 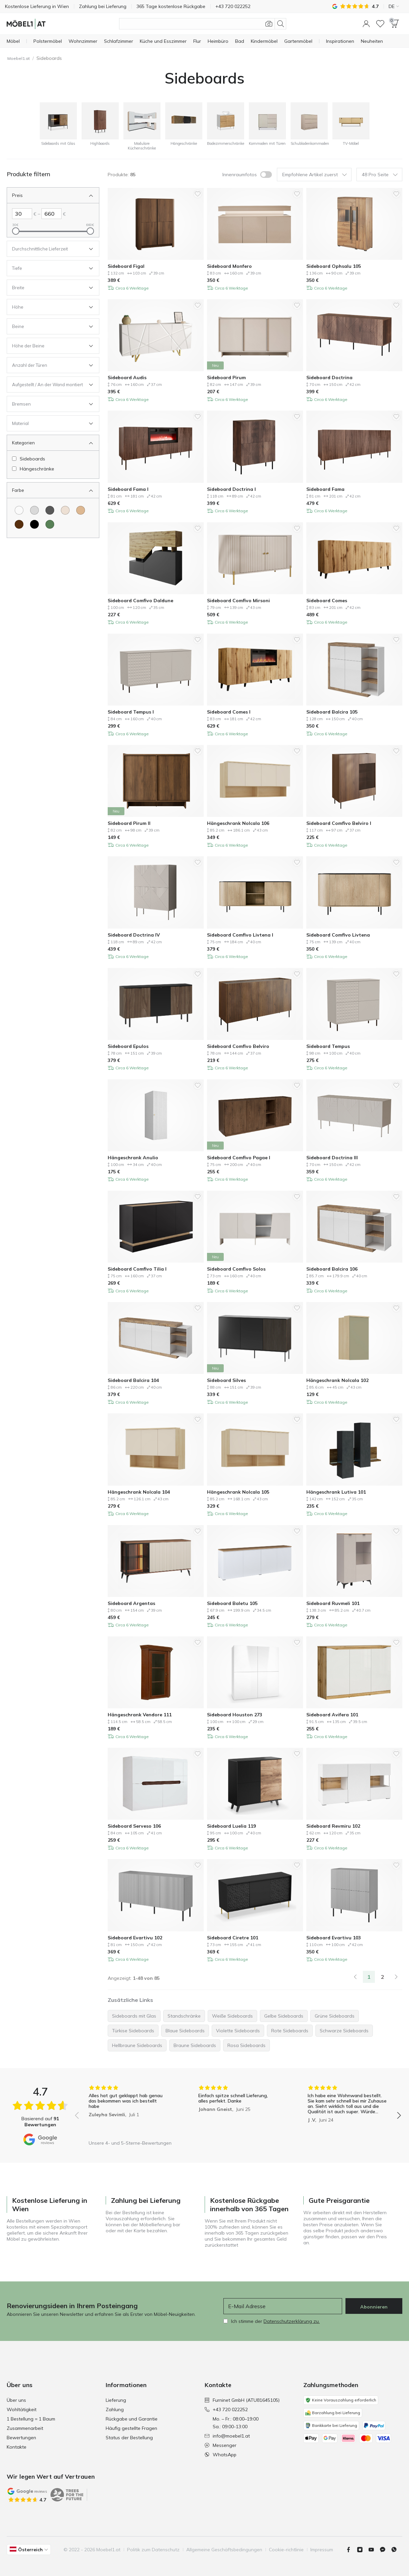 What do you see at coordinates (344, 2031) in the screenshot?
I see `Schwarze Sideboards` at bounding box center [344, 2031].